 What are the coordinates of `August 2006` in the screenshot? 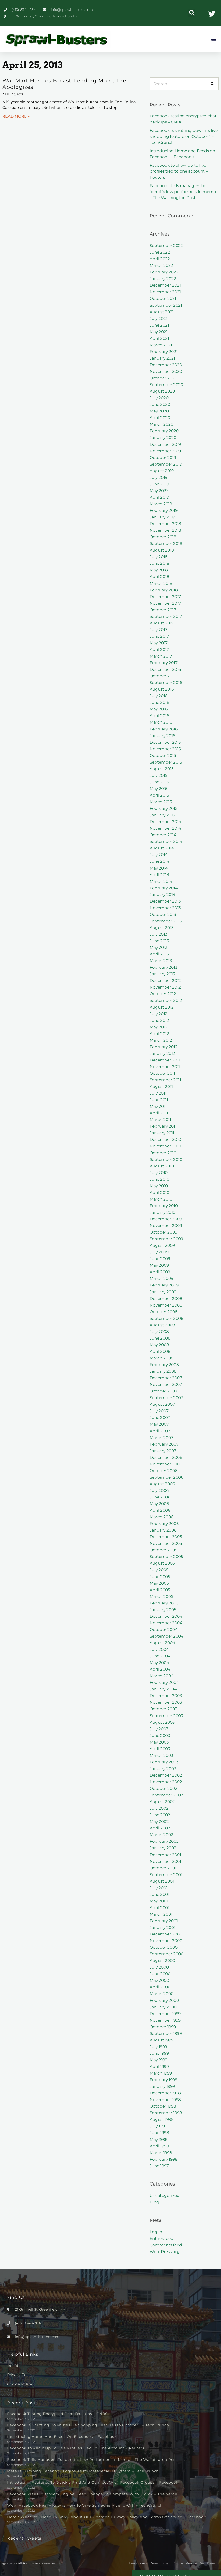 It's located at (162, 1483).